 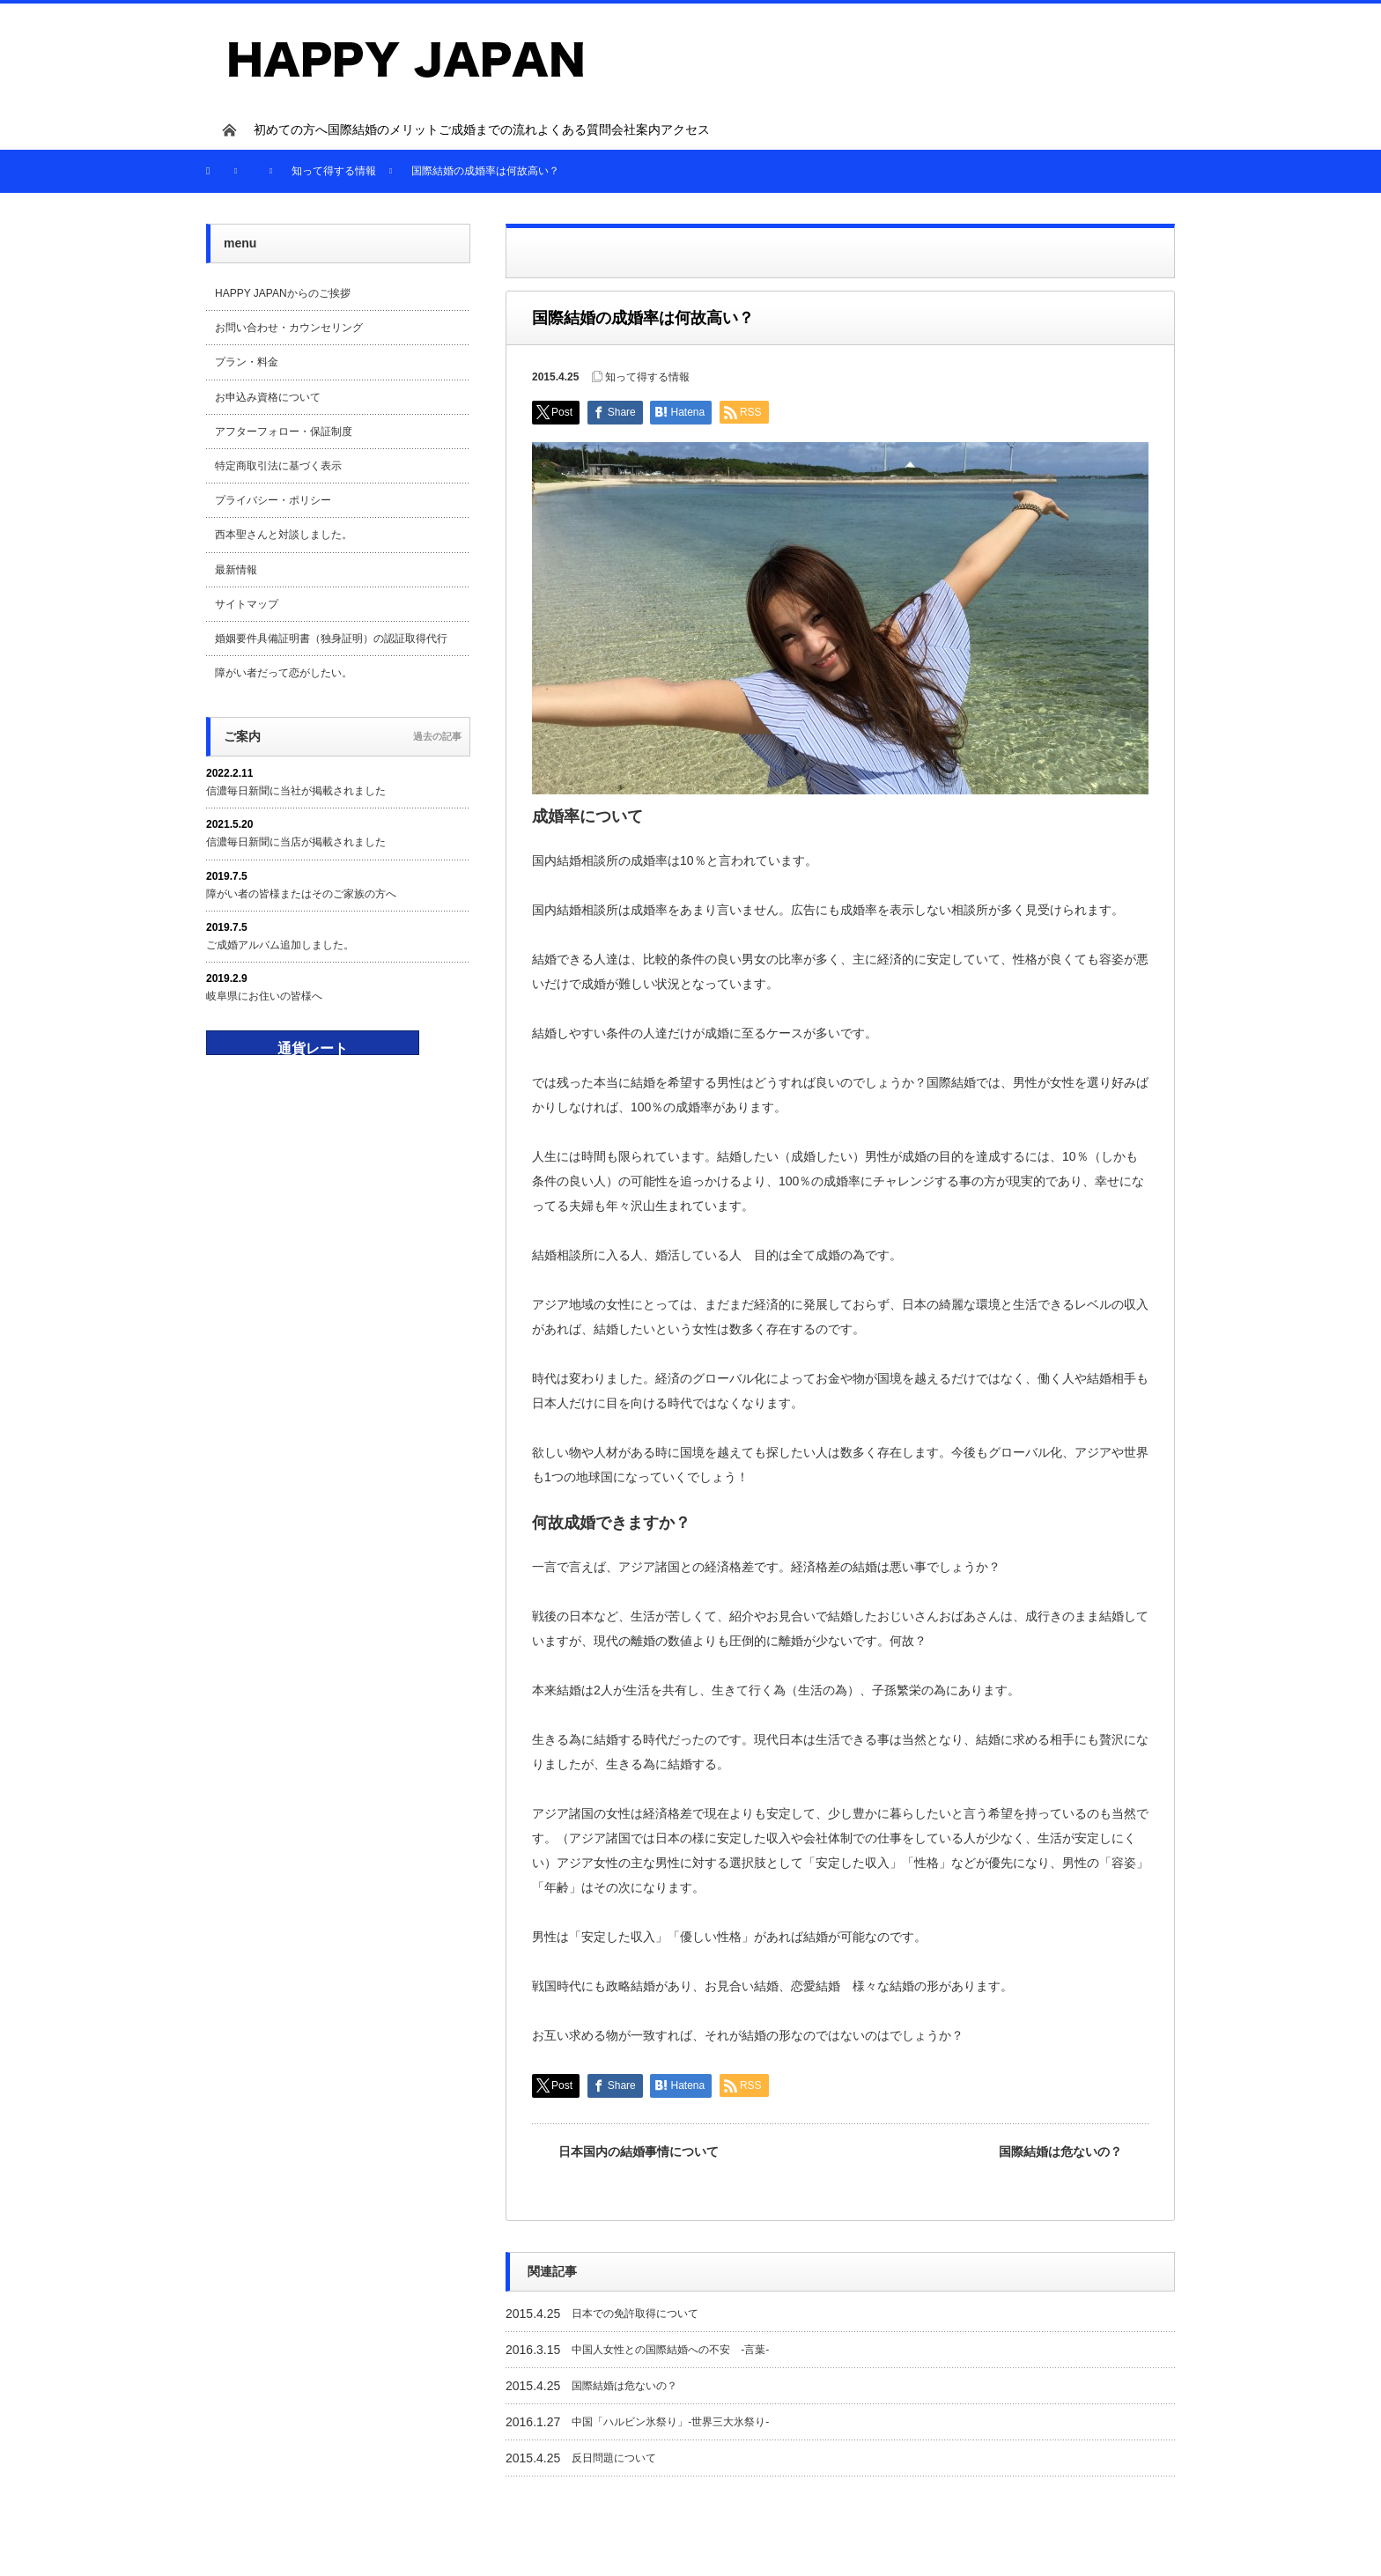 What do you see at coordinates (280, 945) in the screenshot?
I see `ご成婚アルバム追加しました。` at bounding box center [280, 945].